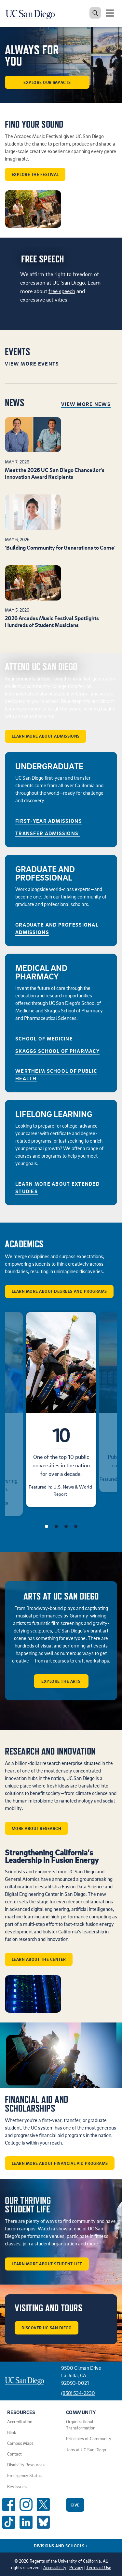 The width and height of the screenshot is (122, 2576). Describe the element at coordinates (47, 833) in the screenshot. I see `Transfer Admissions` at that location.